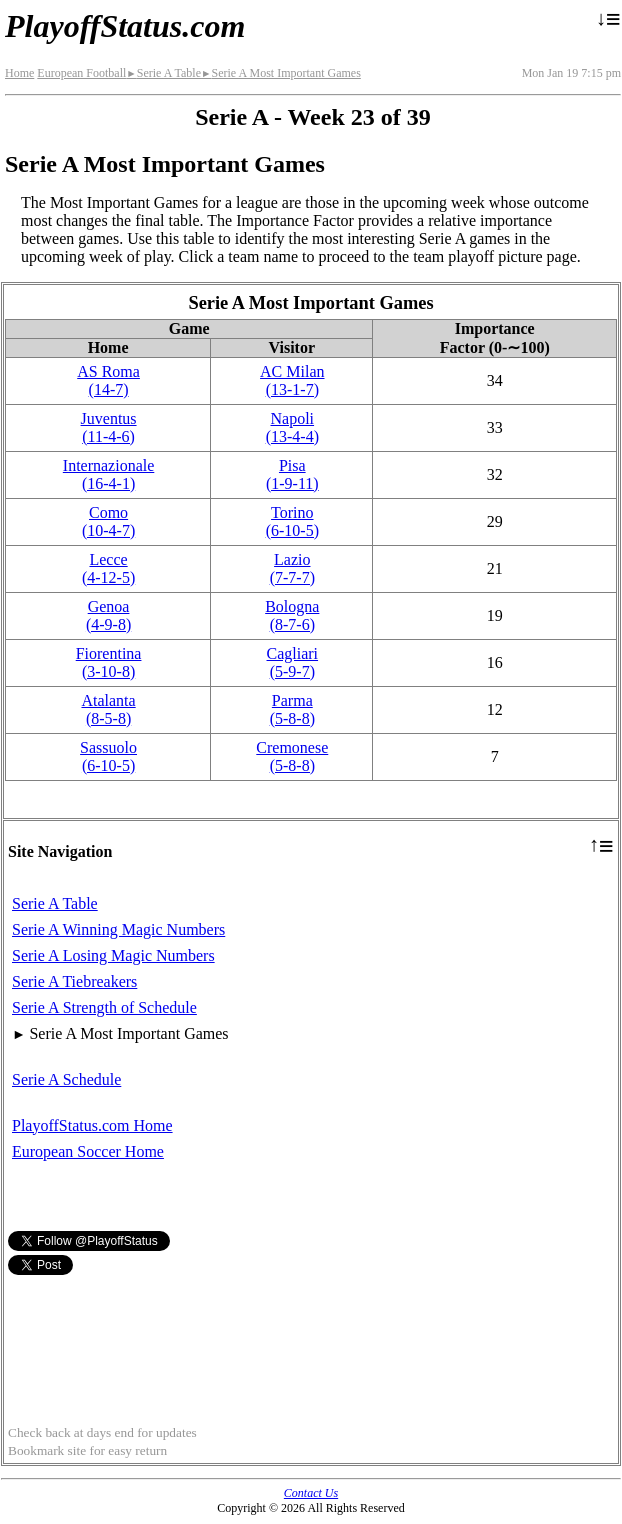 This screenshot has width=622, height=1524. What do you see at coordinates (292, 709) in the screenshot?
I see `Parma(5‑8‑8)` at bounding box center [292, 709].